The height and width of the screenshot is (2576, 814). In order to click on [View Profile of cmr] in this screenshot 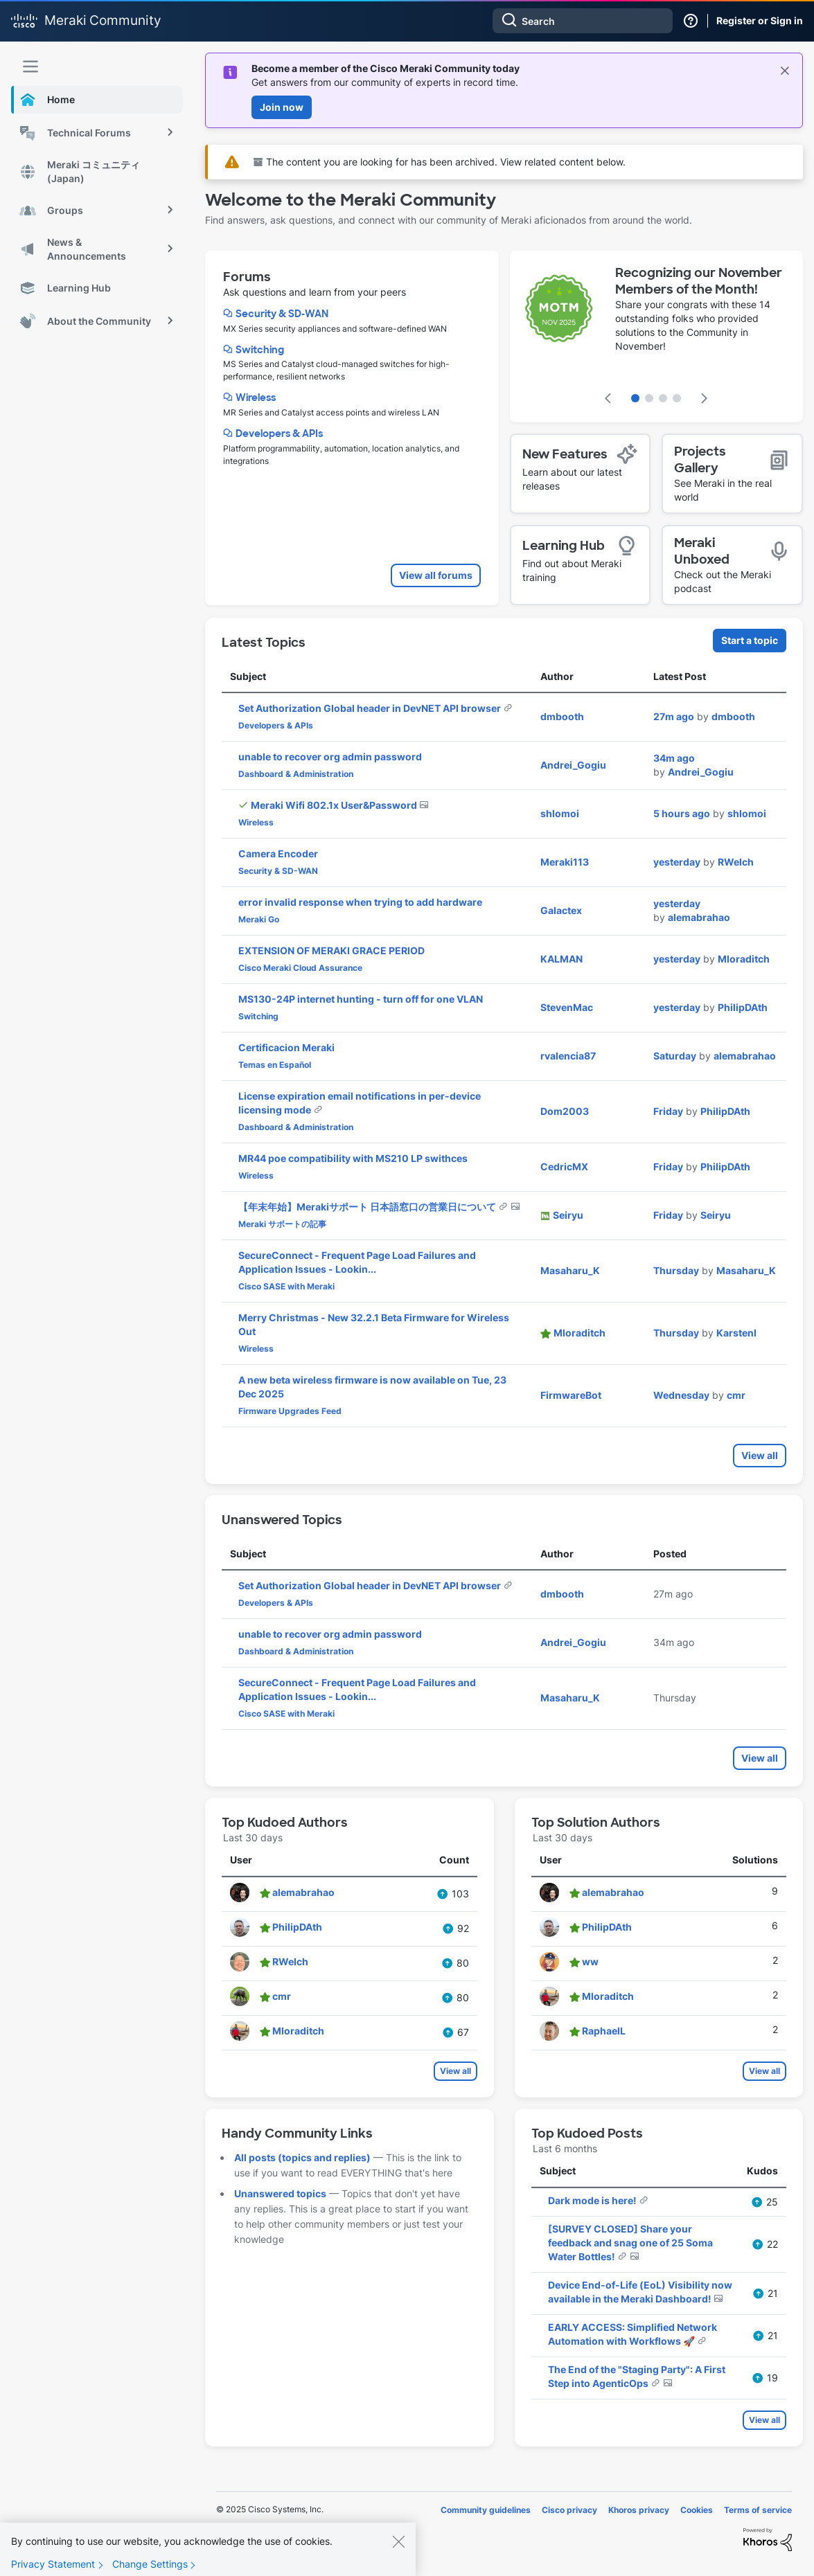, I will do `click(736, 1395)`.